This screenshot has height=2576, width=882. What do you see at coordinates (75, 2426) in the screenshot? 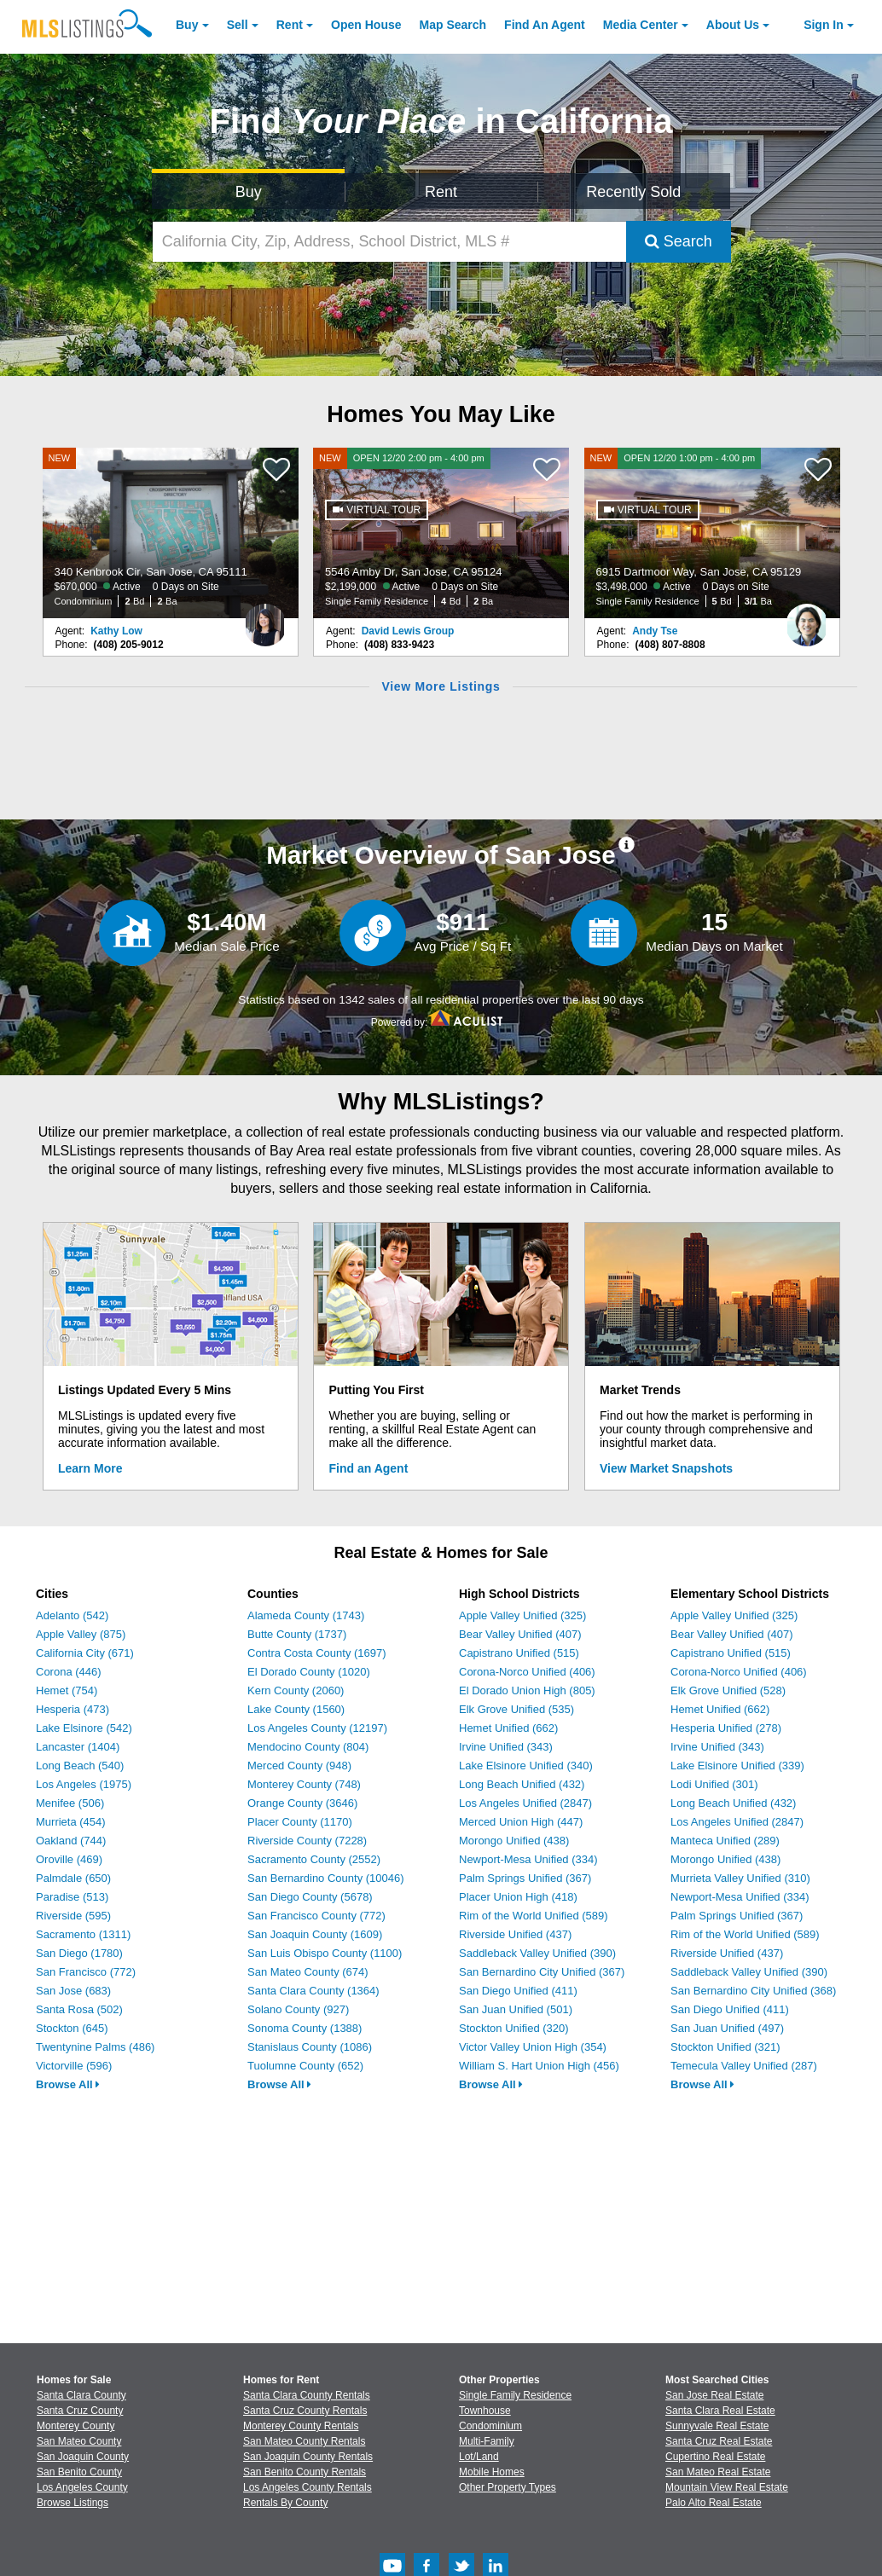
I see `Monterey County [View Homes for Sale In Monterey County]` at bounding box center [75, 2426].